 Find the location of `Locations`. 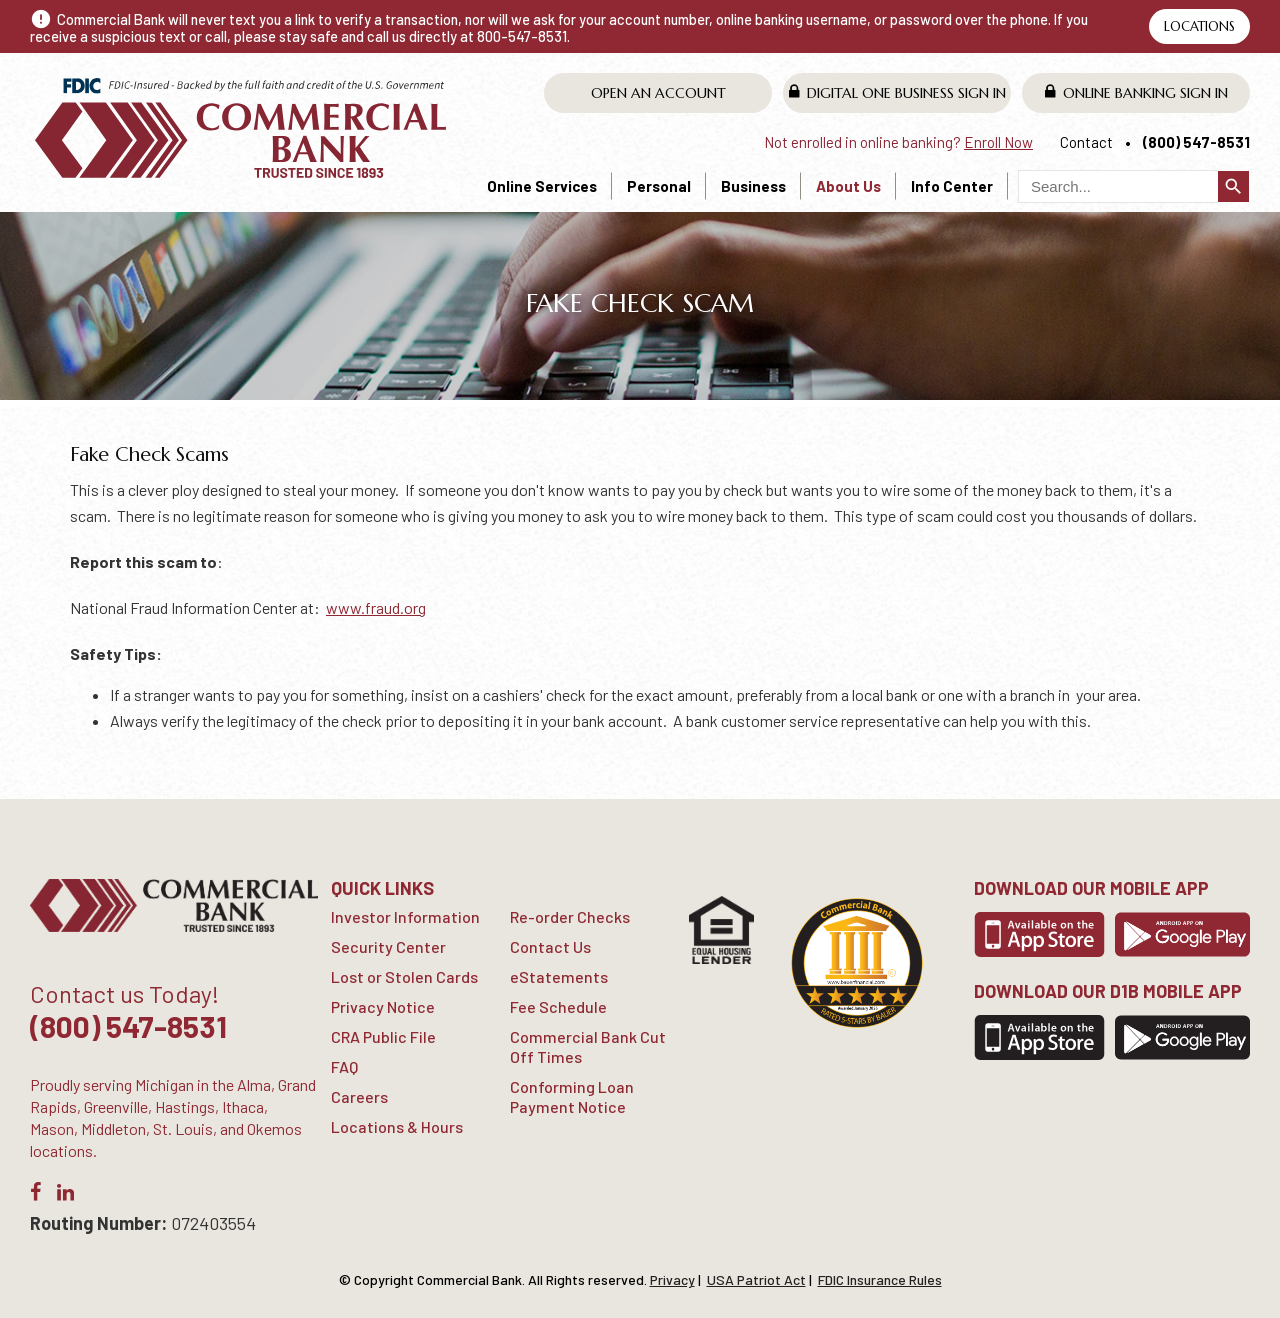

Locations is located at coordinates (1199, 26).